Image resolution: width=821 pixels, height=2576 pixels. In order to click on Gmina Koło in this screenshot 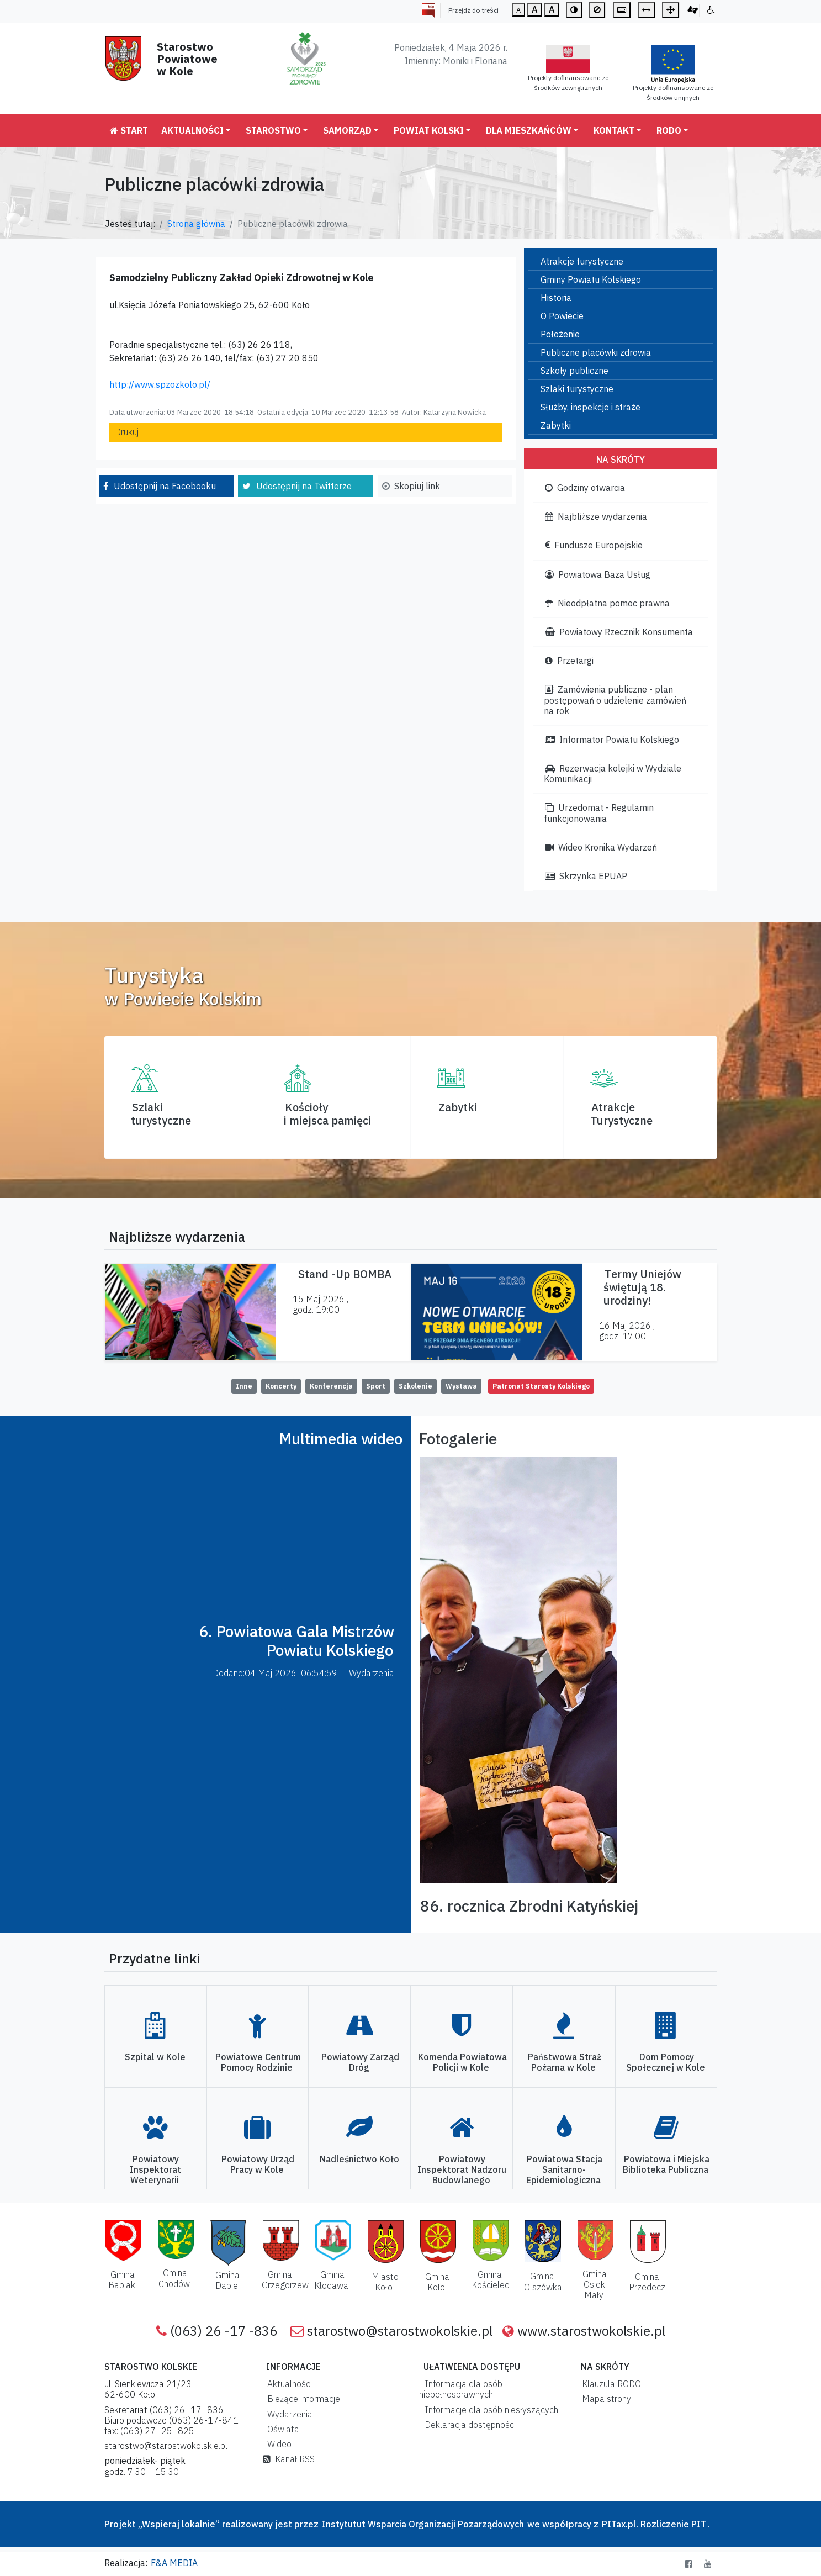, I will do `click(437, 2282)`.